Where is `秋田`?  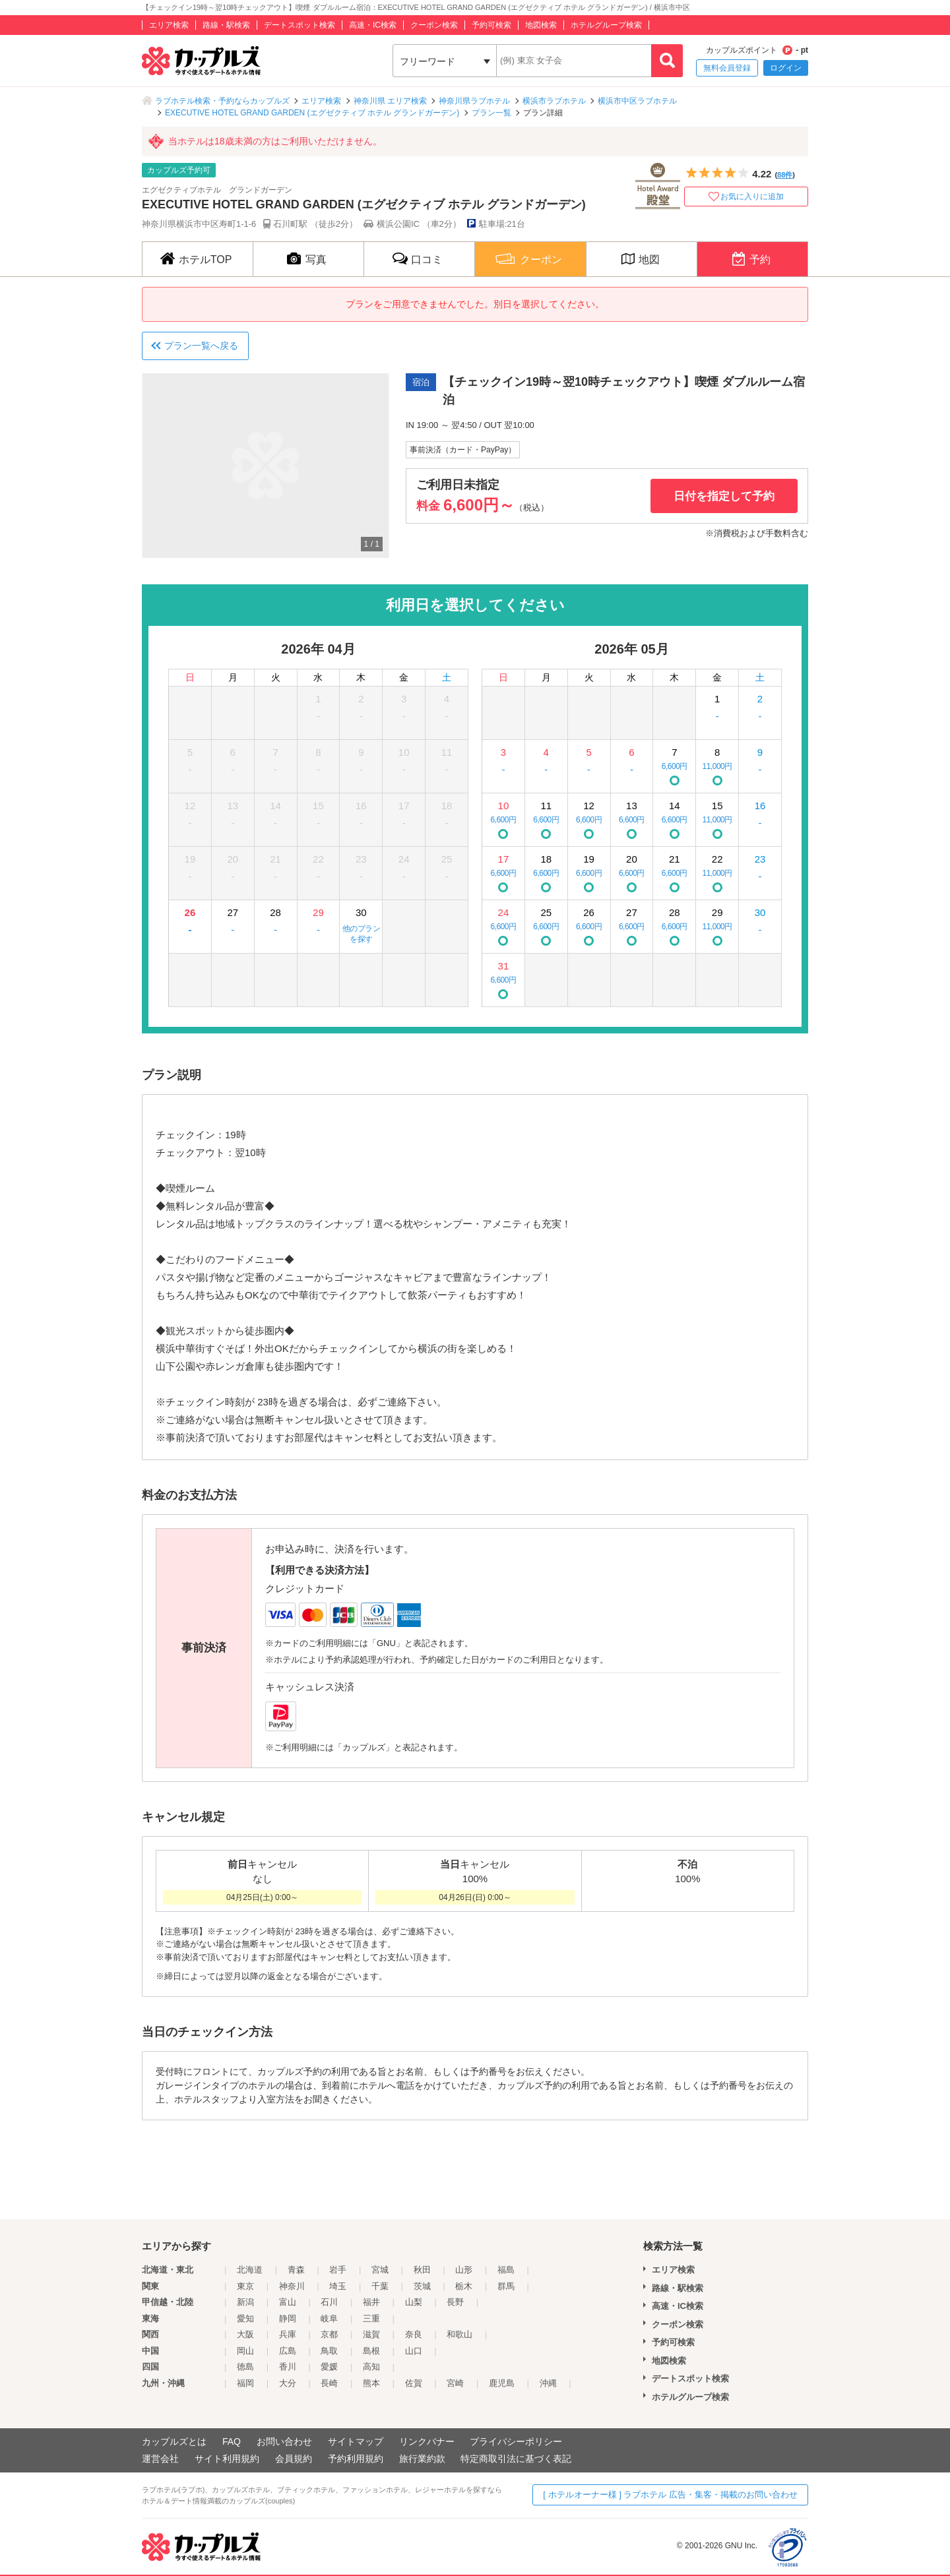 秋田 is located at coordinates (422, 2270).